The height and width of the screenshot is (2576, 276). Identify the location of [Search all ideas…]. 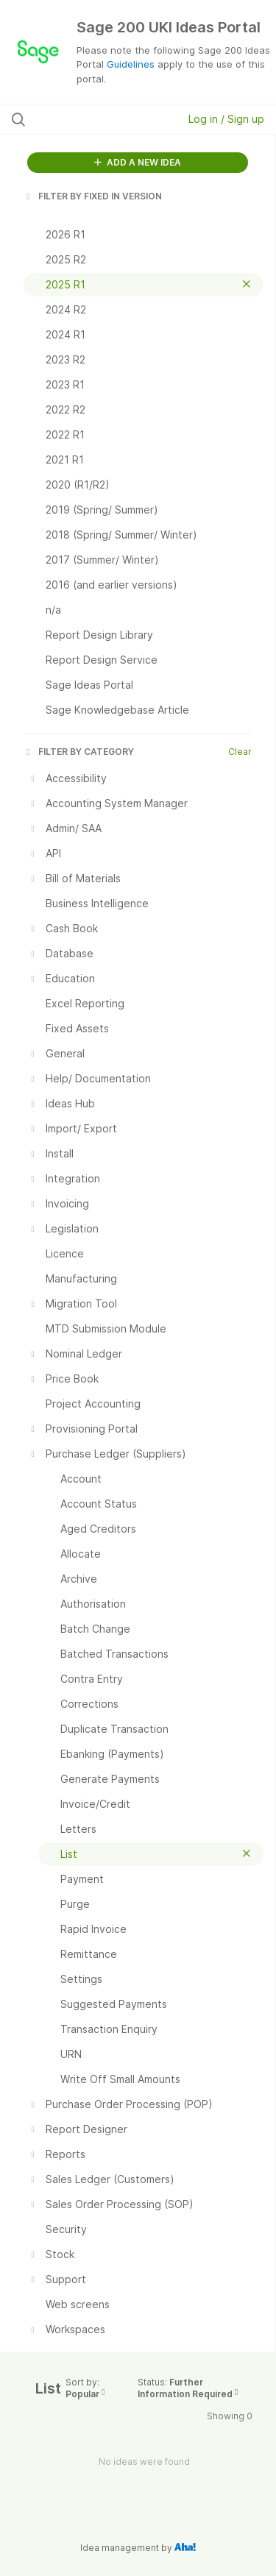
(87, 119).